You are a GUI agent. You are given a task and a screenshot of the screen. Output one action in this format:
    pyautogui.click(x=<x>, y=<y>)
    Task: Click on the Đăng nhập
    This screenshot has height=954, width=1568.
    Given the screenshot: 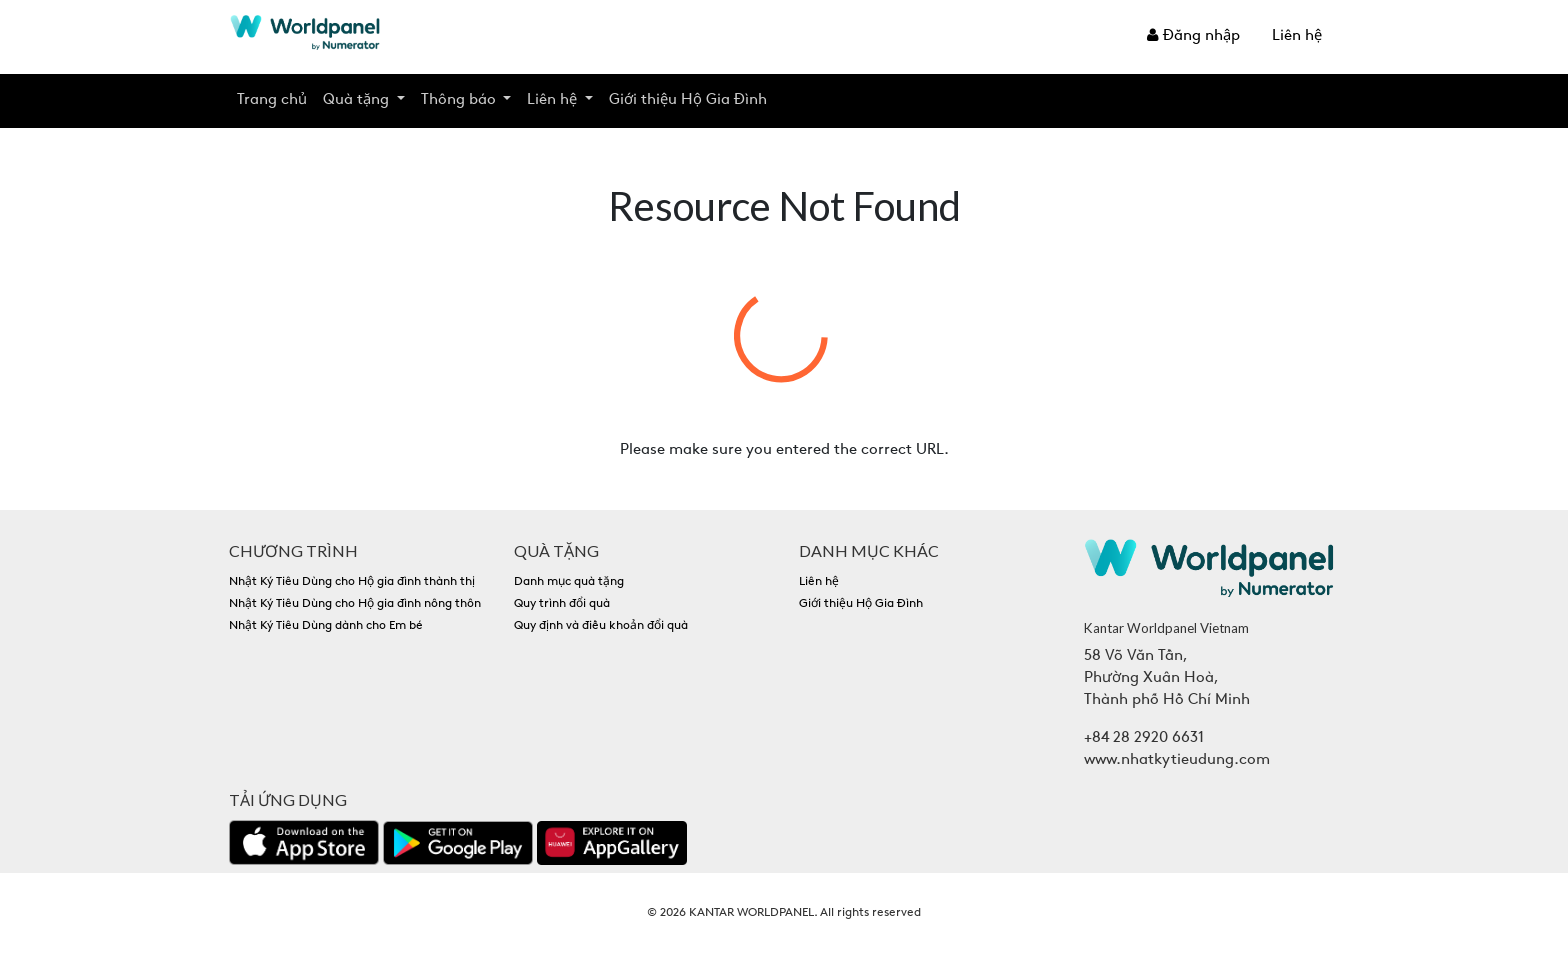 What is the action you would take?
    pyautogui.click(x=1193, y=36)
    